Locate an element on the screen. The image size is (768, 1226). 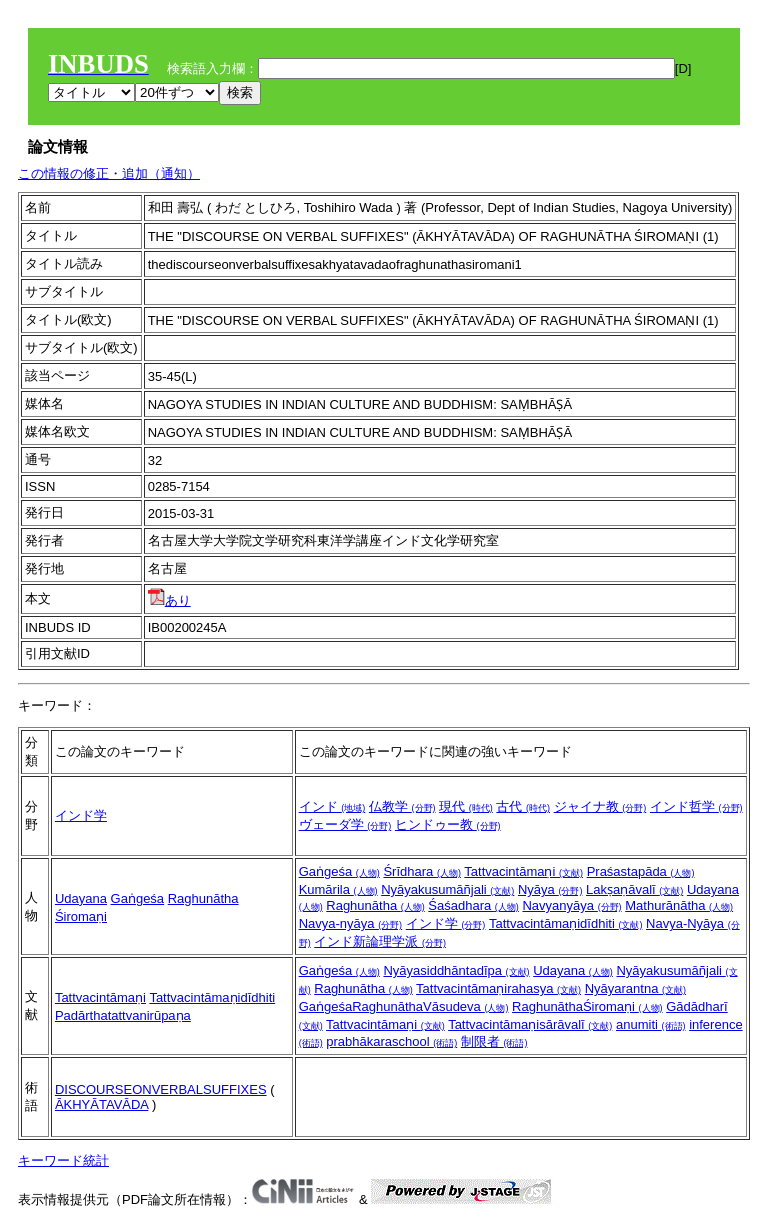
インド哲学 is located at coordinates (696, 806).